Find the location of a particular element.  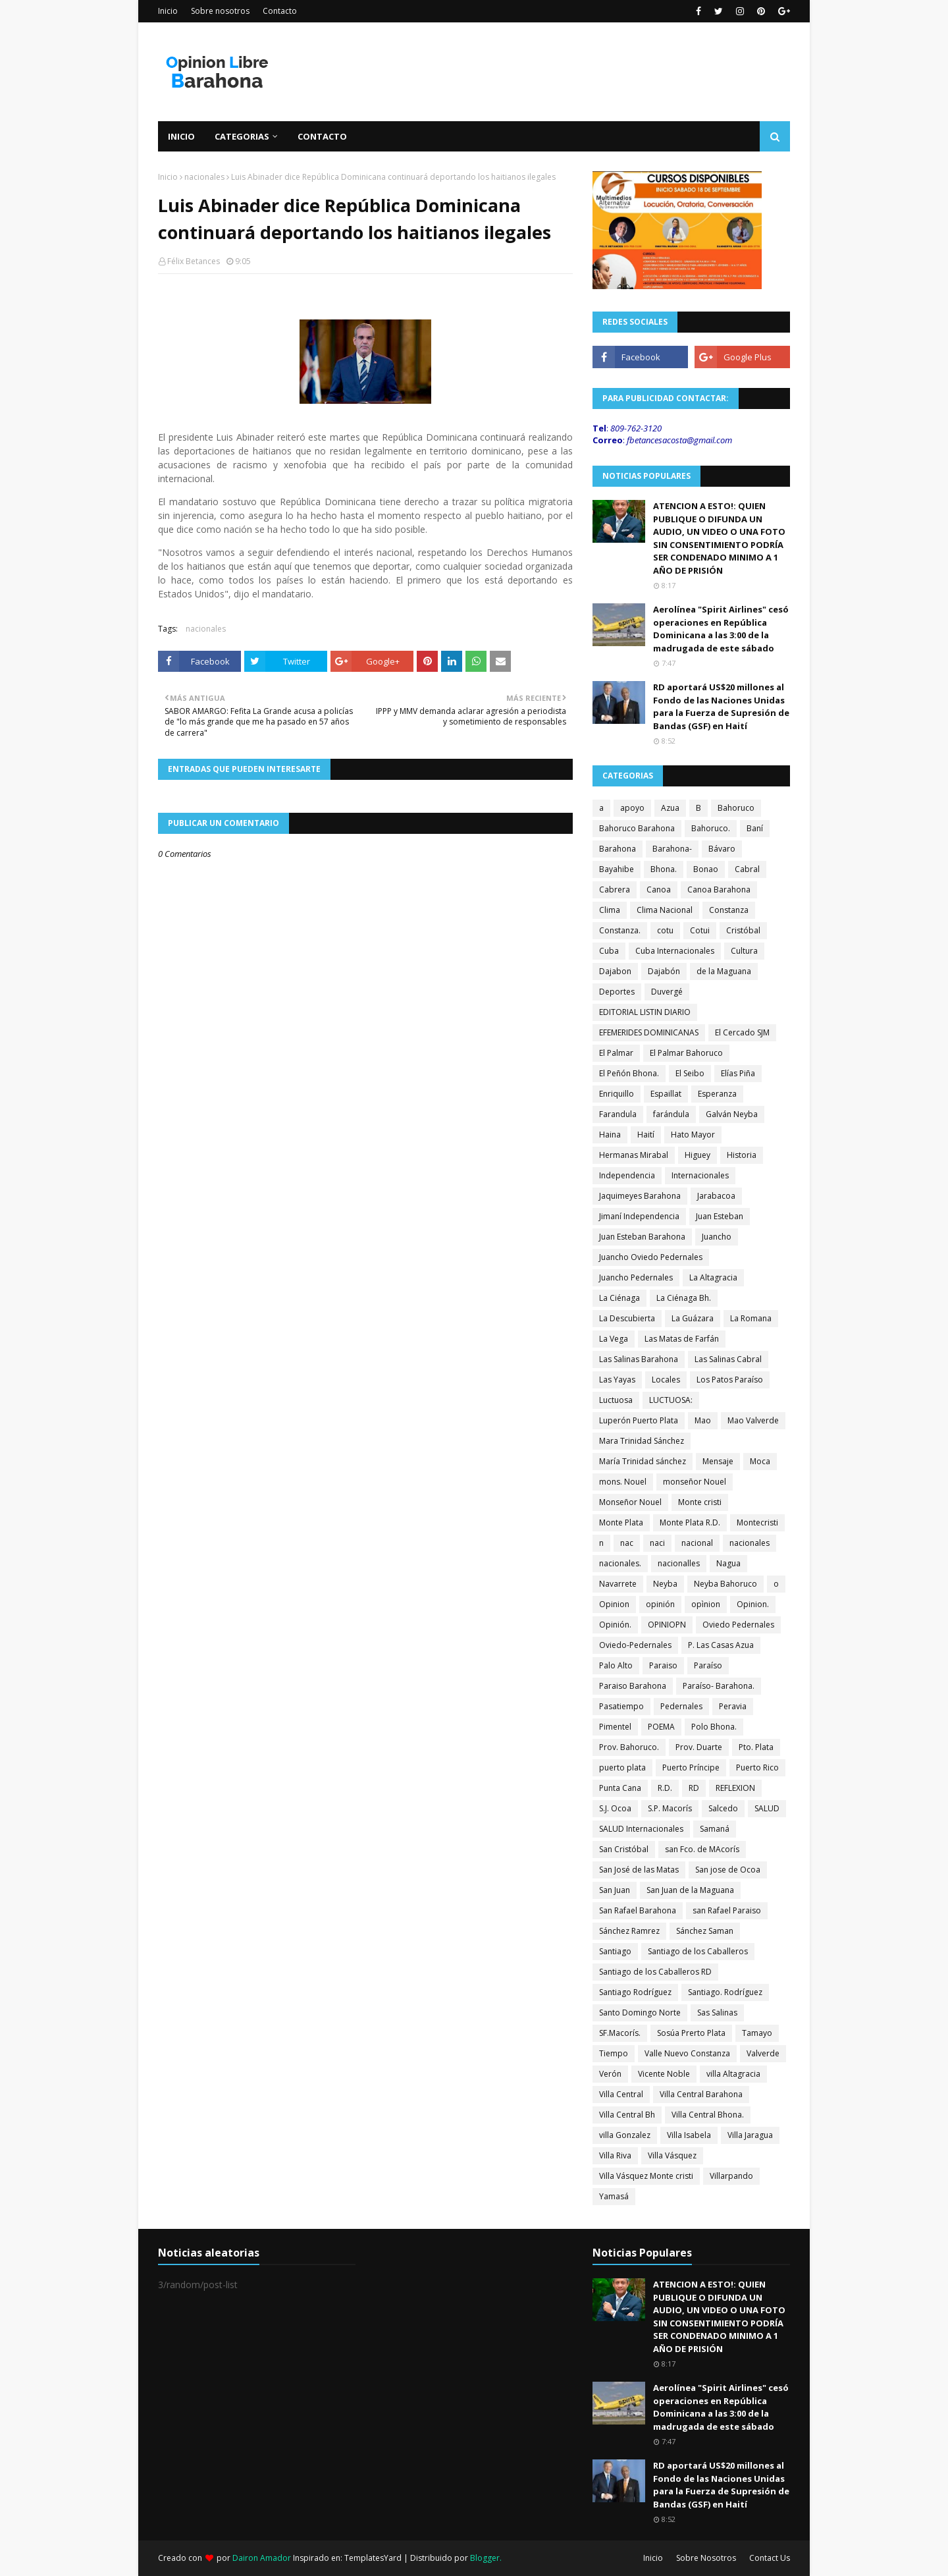

Opinion. is located at coordinates (753, 1604).